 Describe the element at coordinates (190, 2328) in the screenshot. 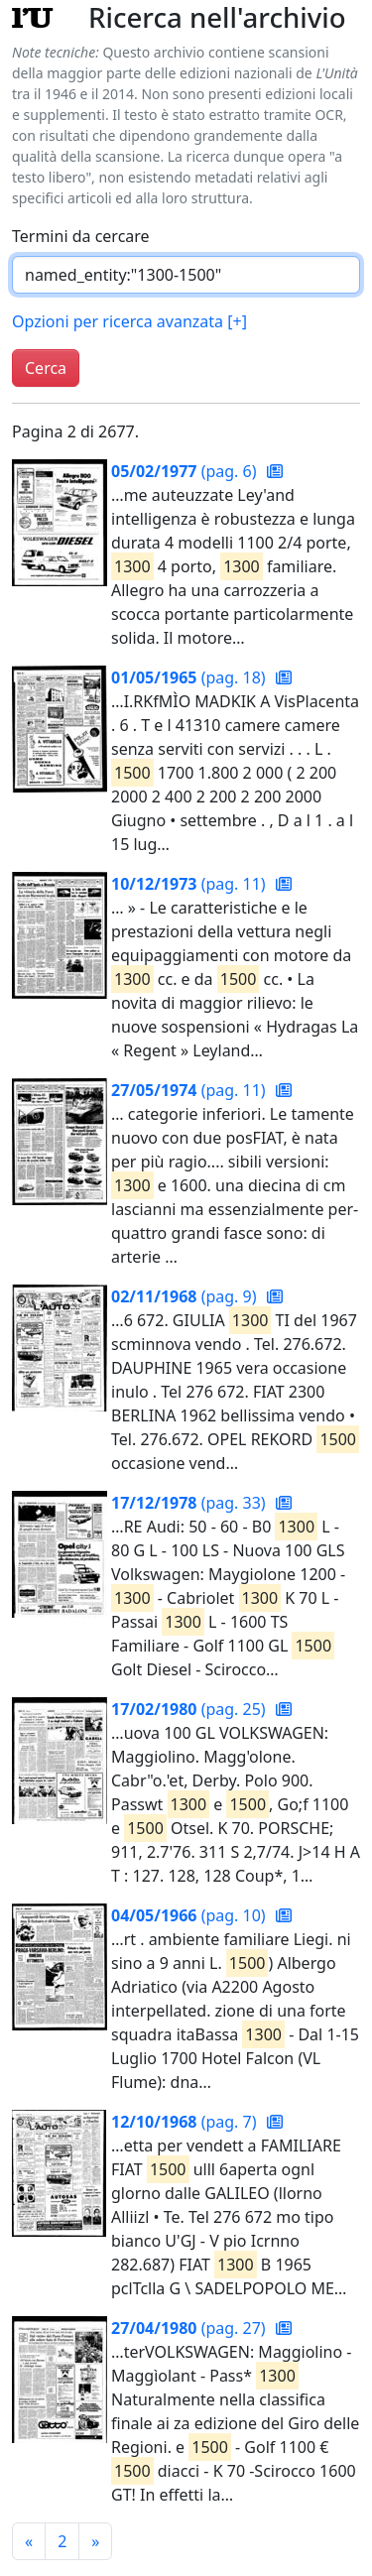

I see `(pag. 27)` at that location.